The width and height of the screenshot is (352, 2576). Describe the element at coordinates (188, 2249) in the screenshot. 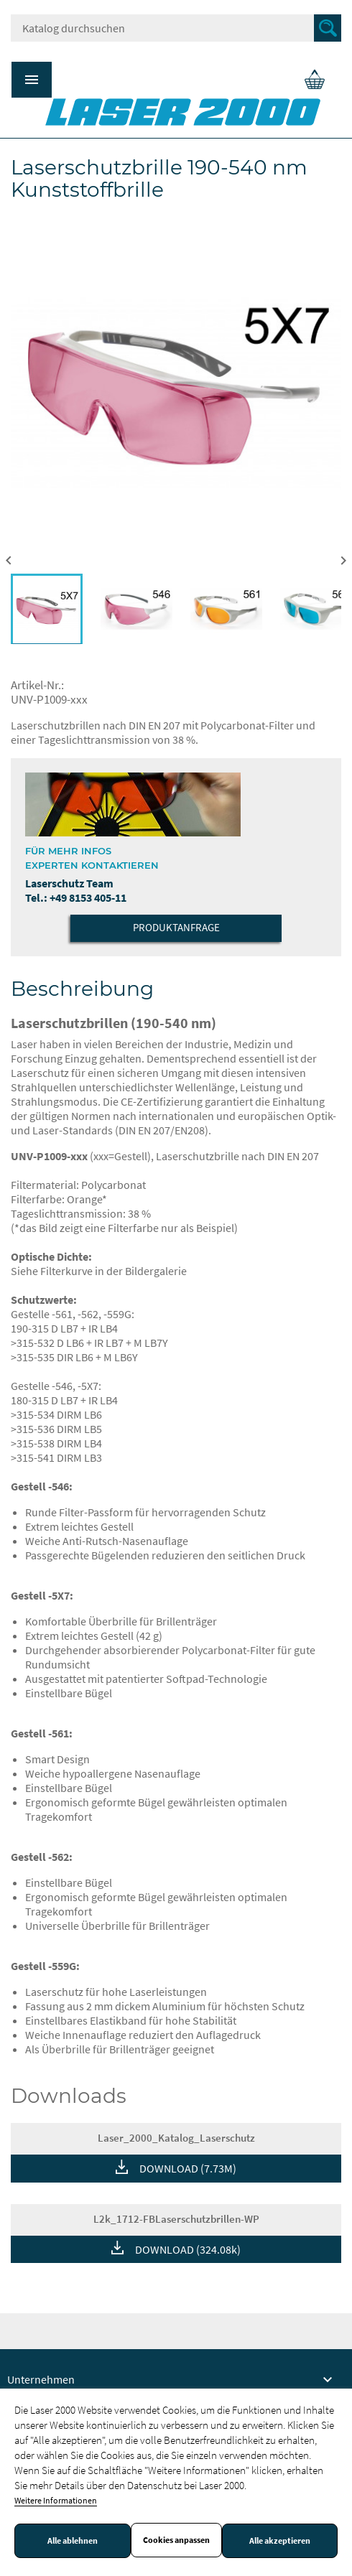

I see `DOWNLOAD (324.08k)` at that location.